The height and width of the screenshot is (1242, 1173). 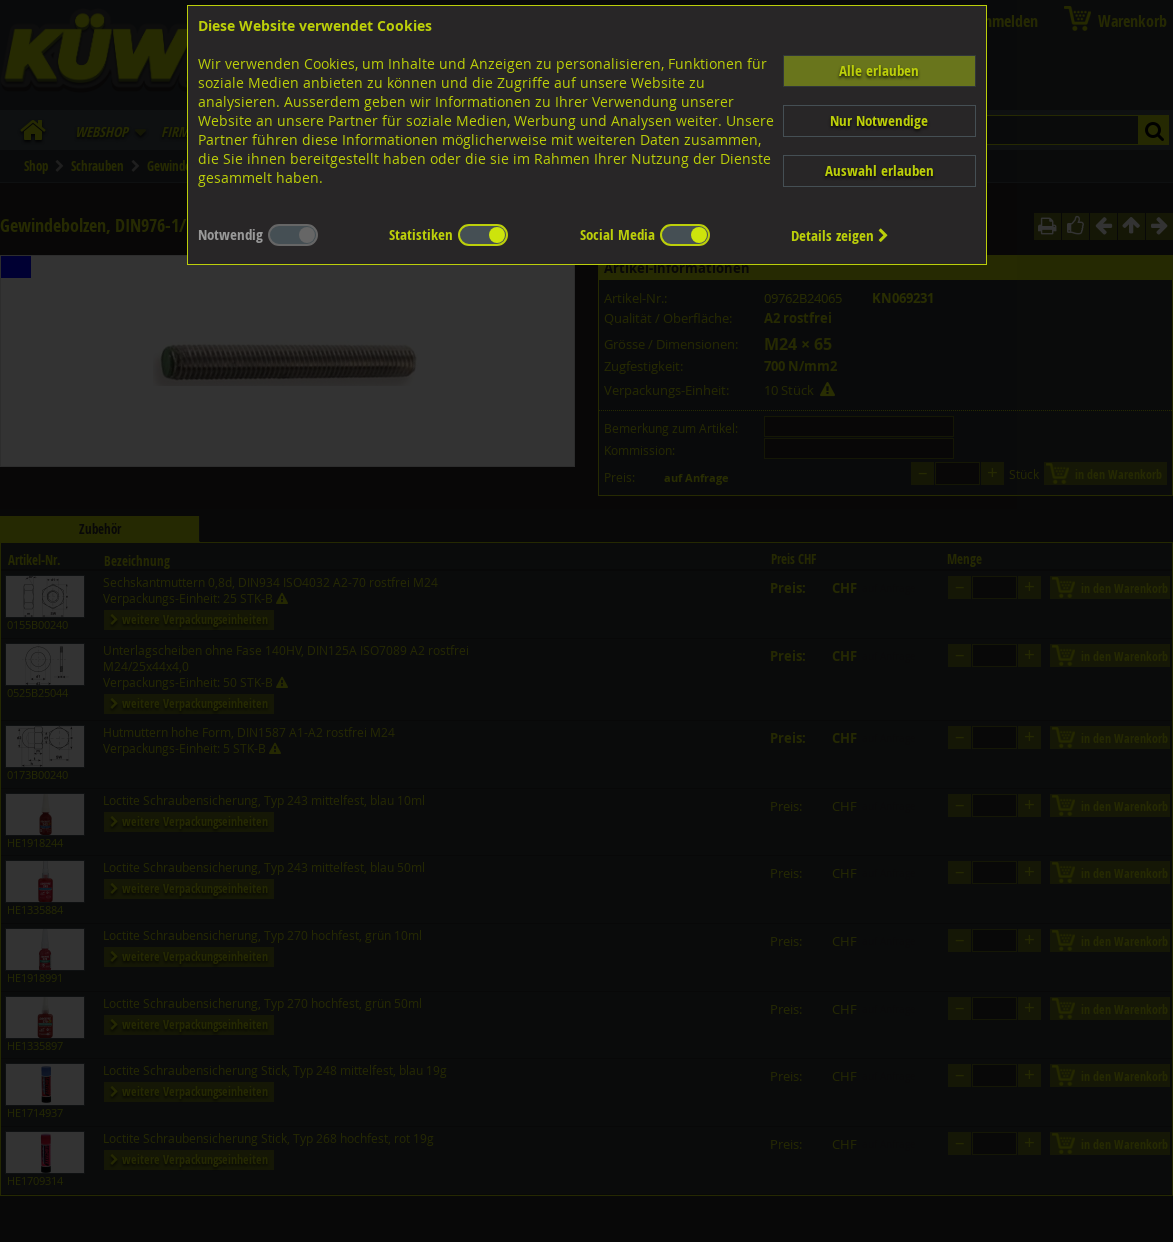 What do you see at coordinates (879, 70) in the screenshot?
I see `Alle erlauben` at bounding box center [879, 70].